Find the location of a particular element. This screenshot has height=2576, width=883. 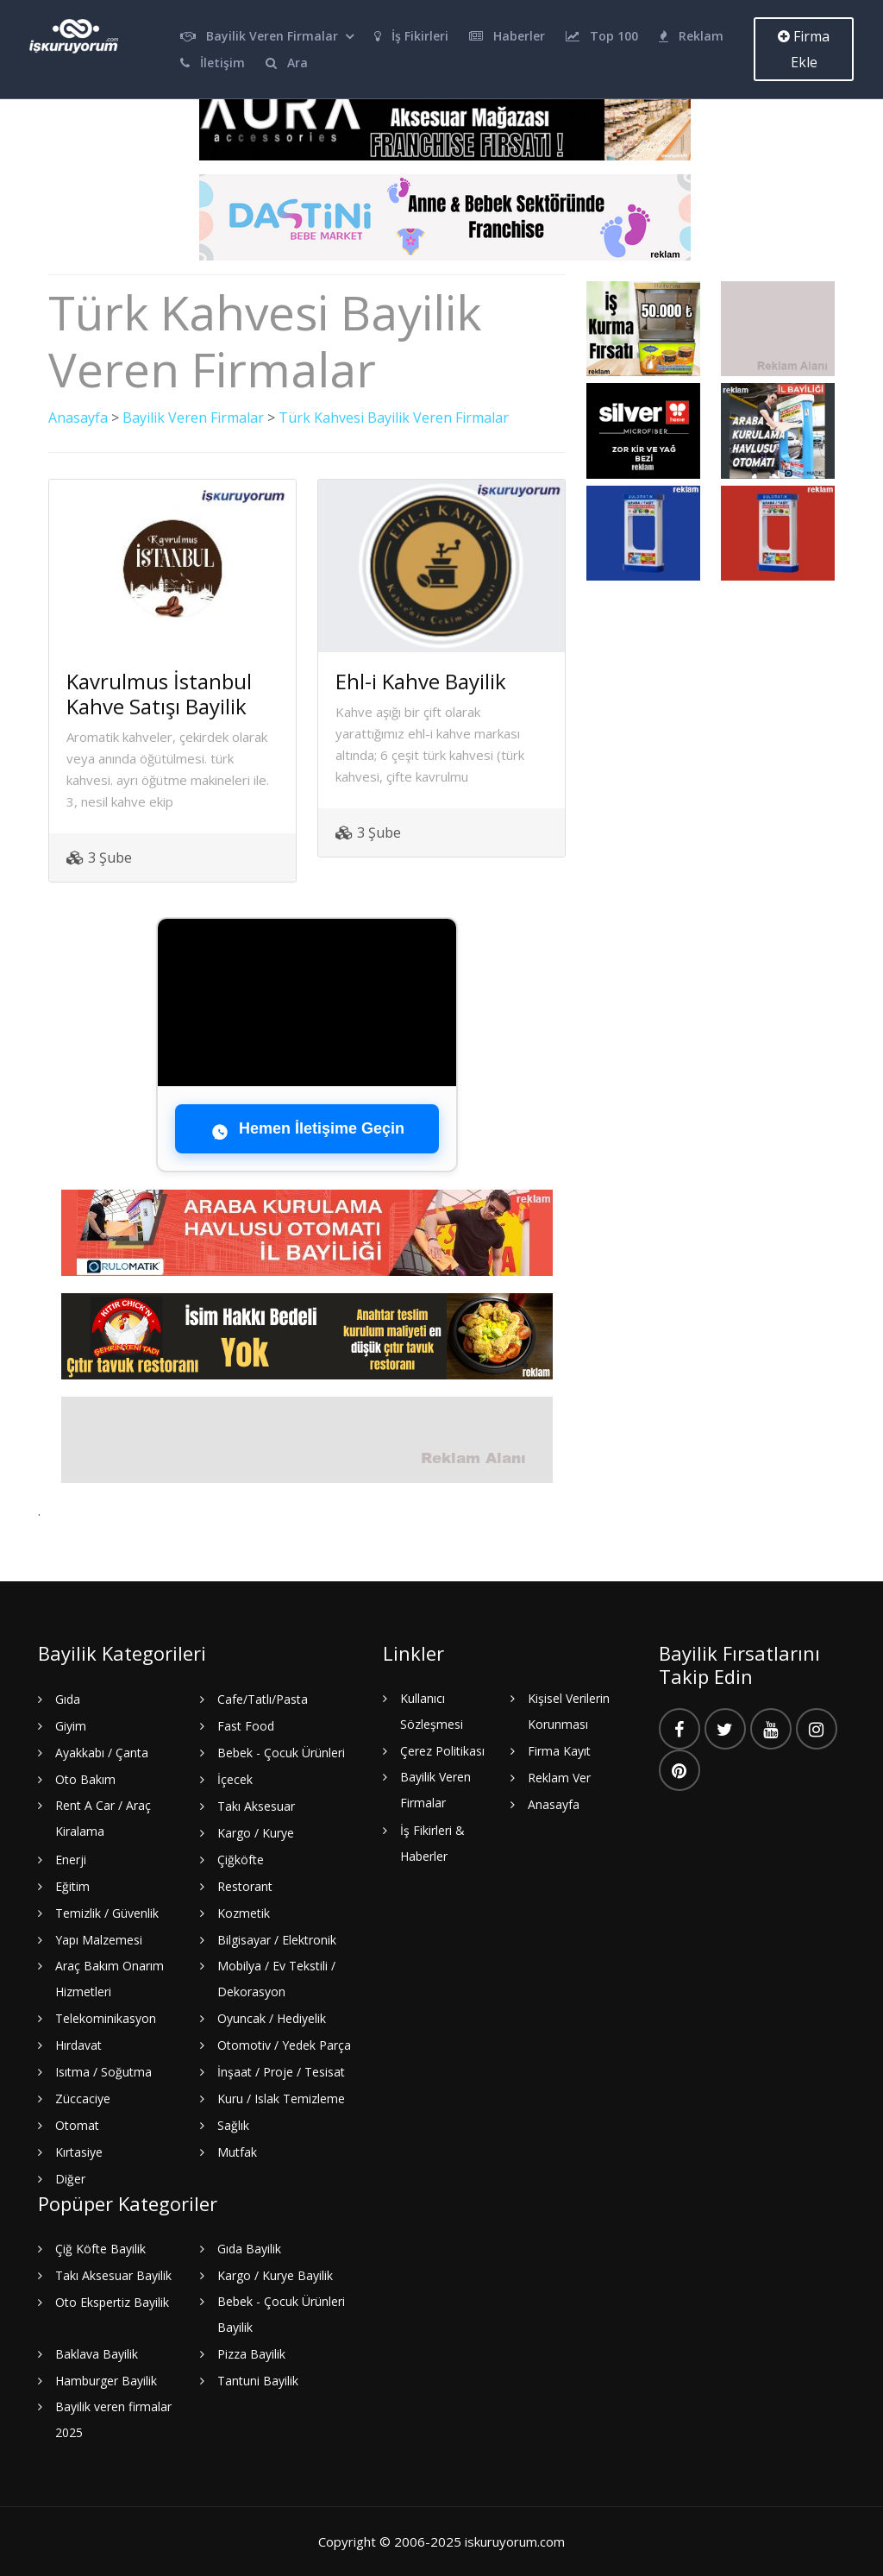

İş Fikirleri & Haberler is located at coordinates (432, 1843).